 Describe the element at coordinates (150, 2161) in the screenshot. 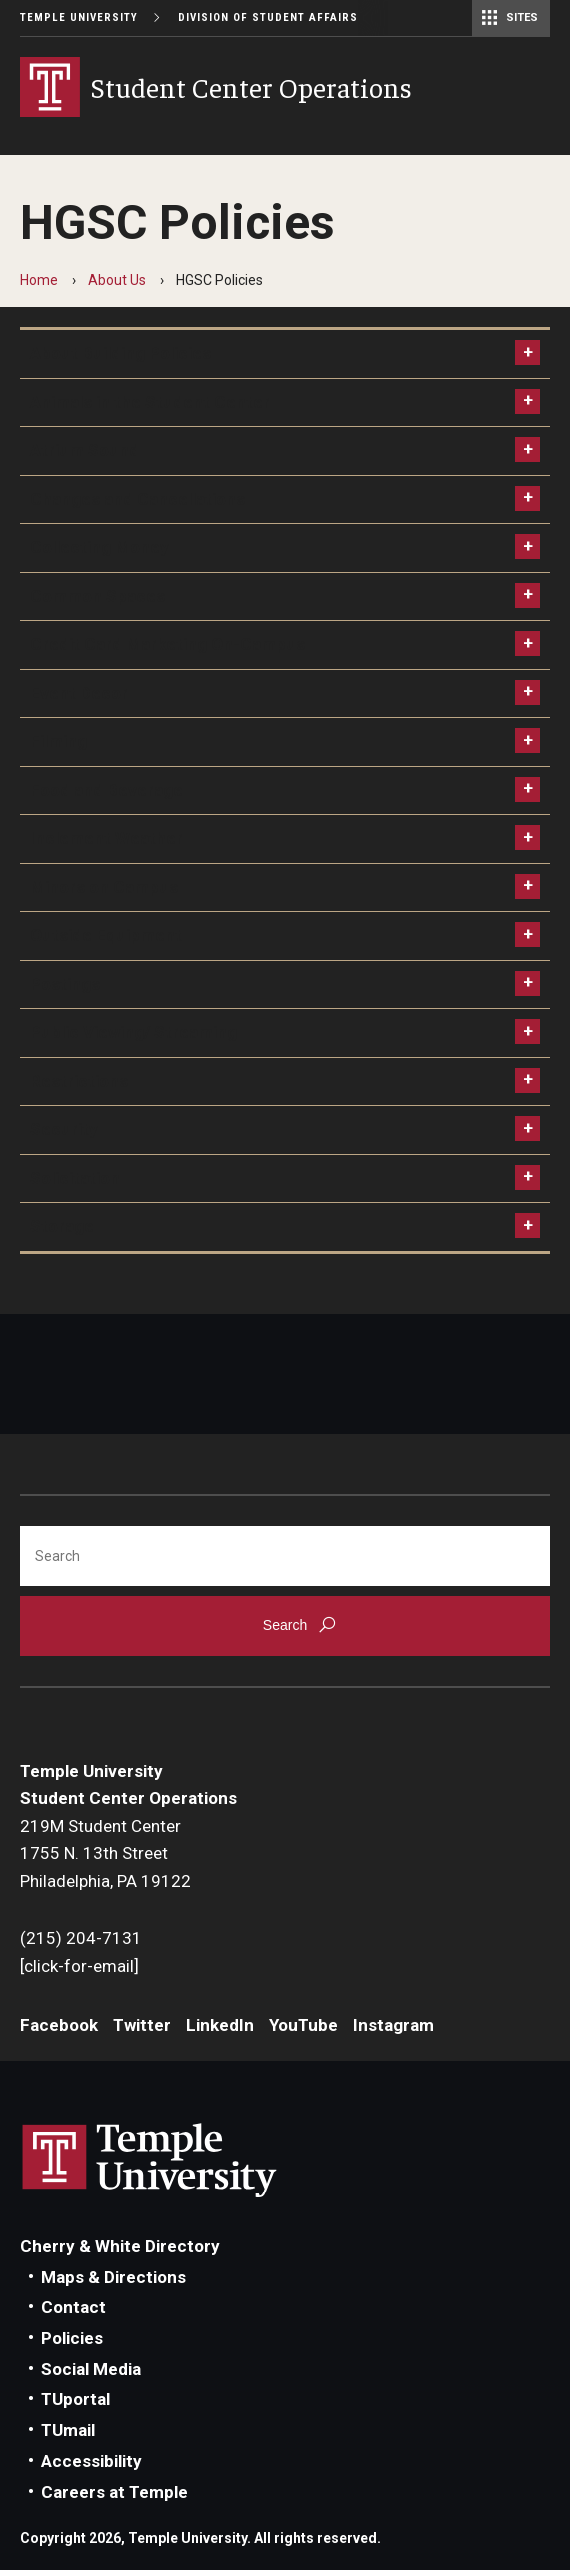

I see `Link to Temple University website` at that location.